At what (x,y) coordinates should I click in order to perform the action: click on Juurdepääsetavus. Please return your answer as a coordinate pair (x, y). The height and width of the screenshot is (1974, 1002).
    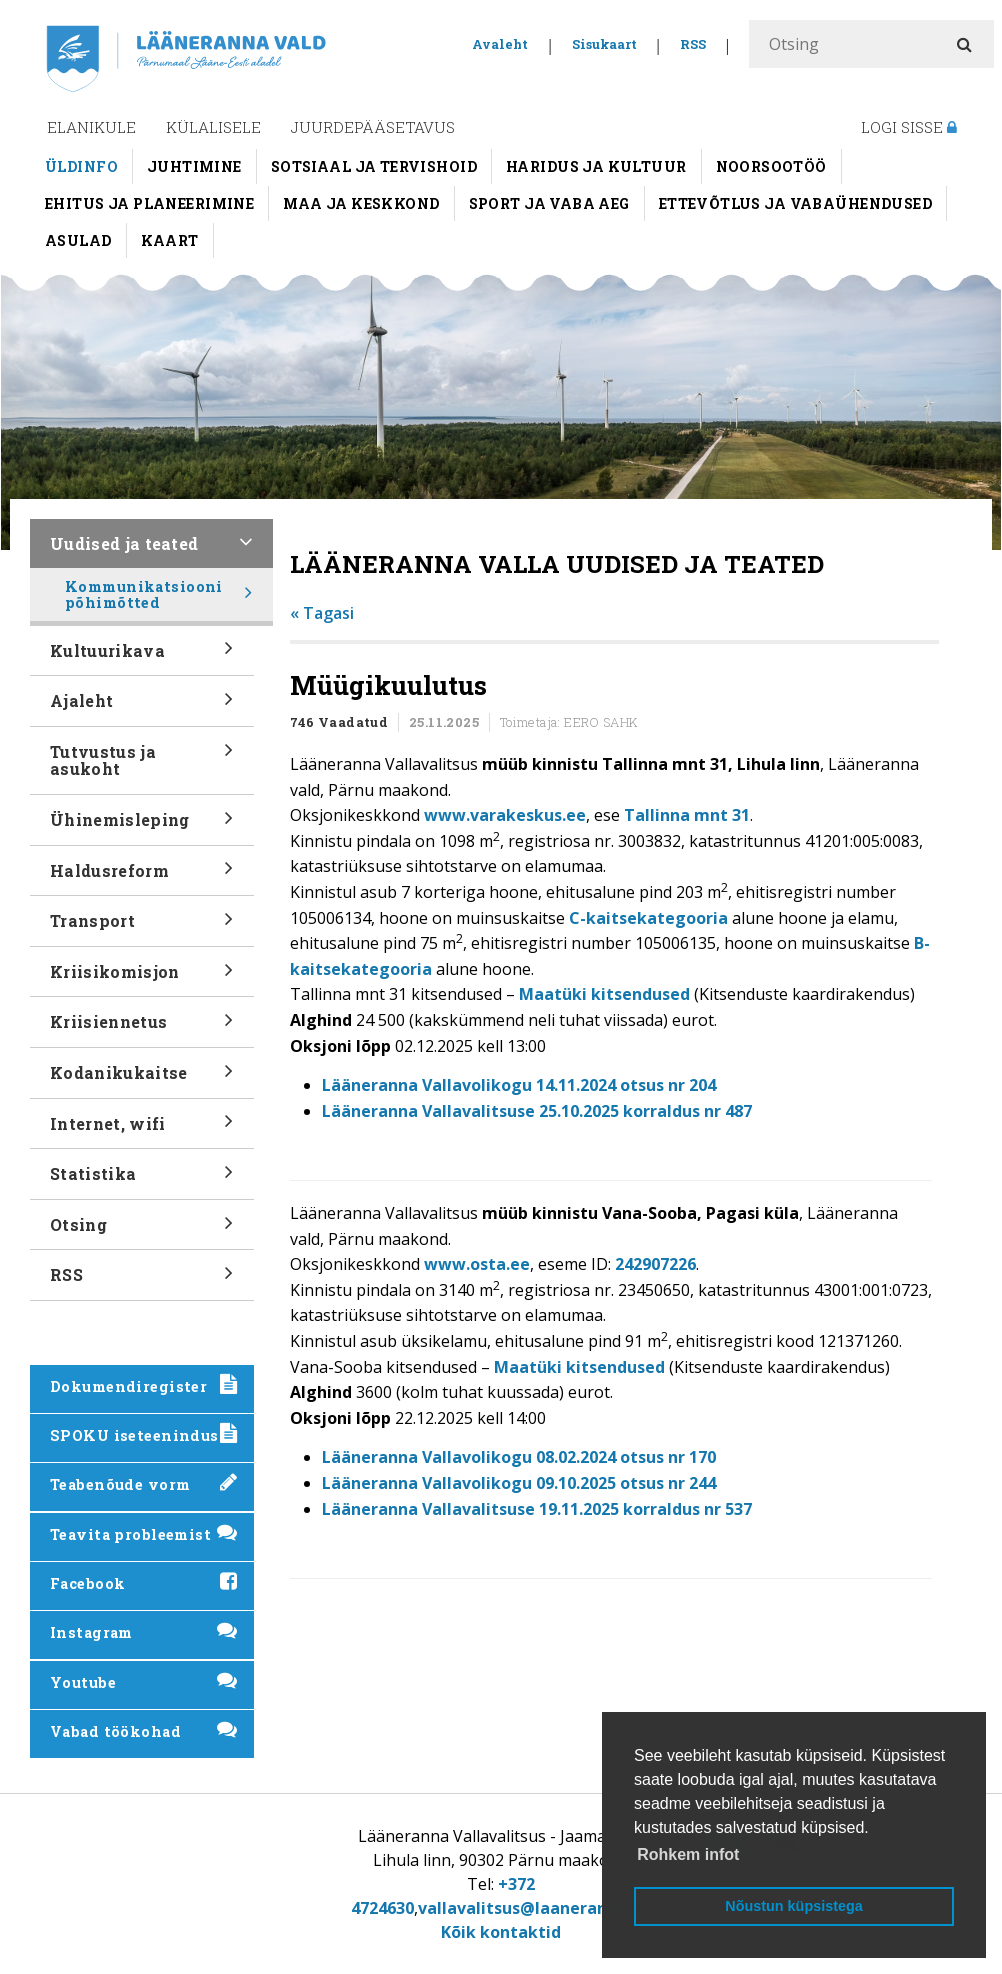
    Looking at the image, I should click on (373, 127).